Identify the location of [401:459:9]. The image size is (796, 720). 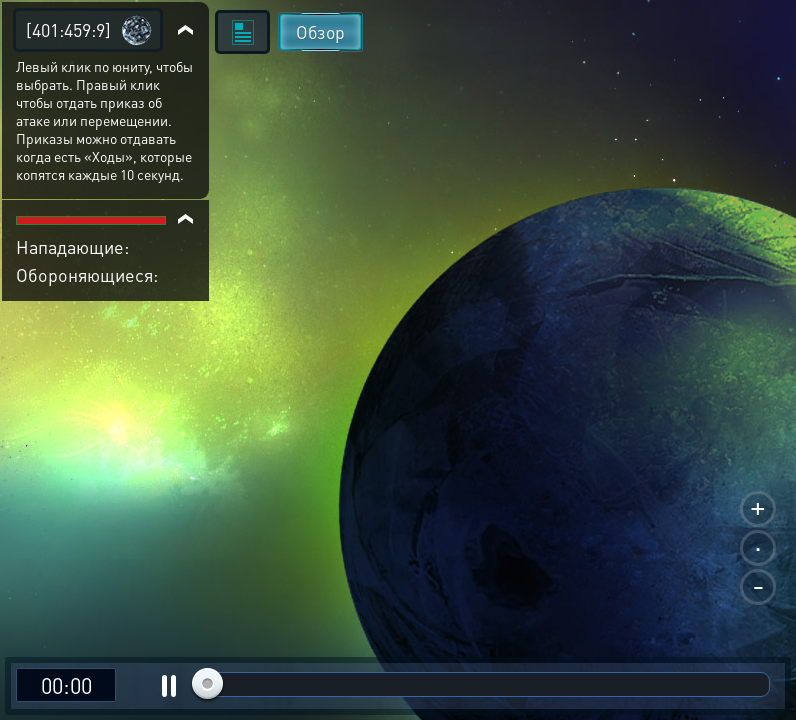
(68, 29).